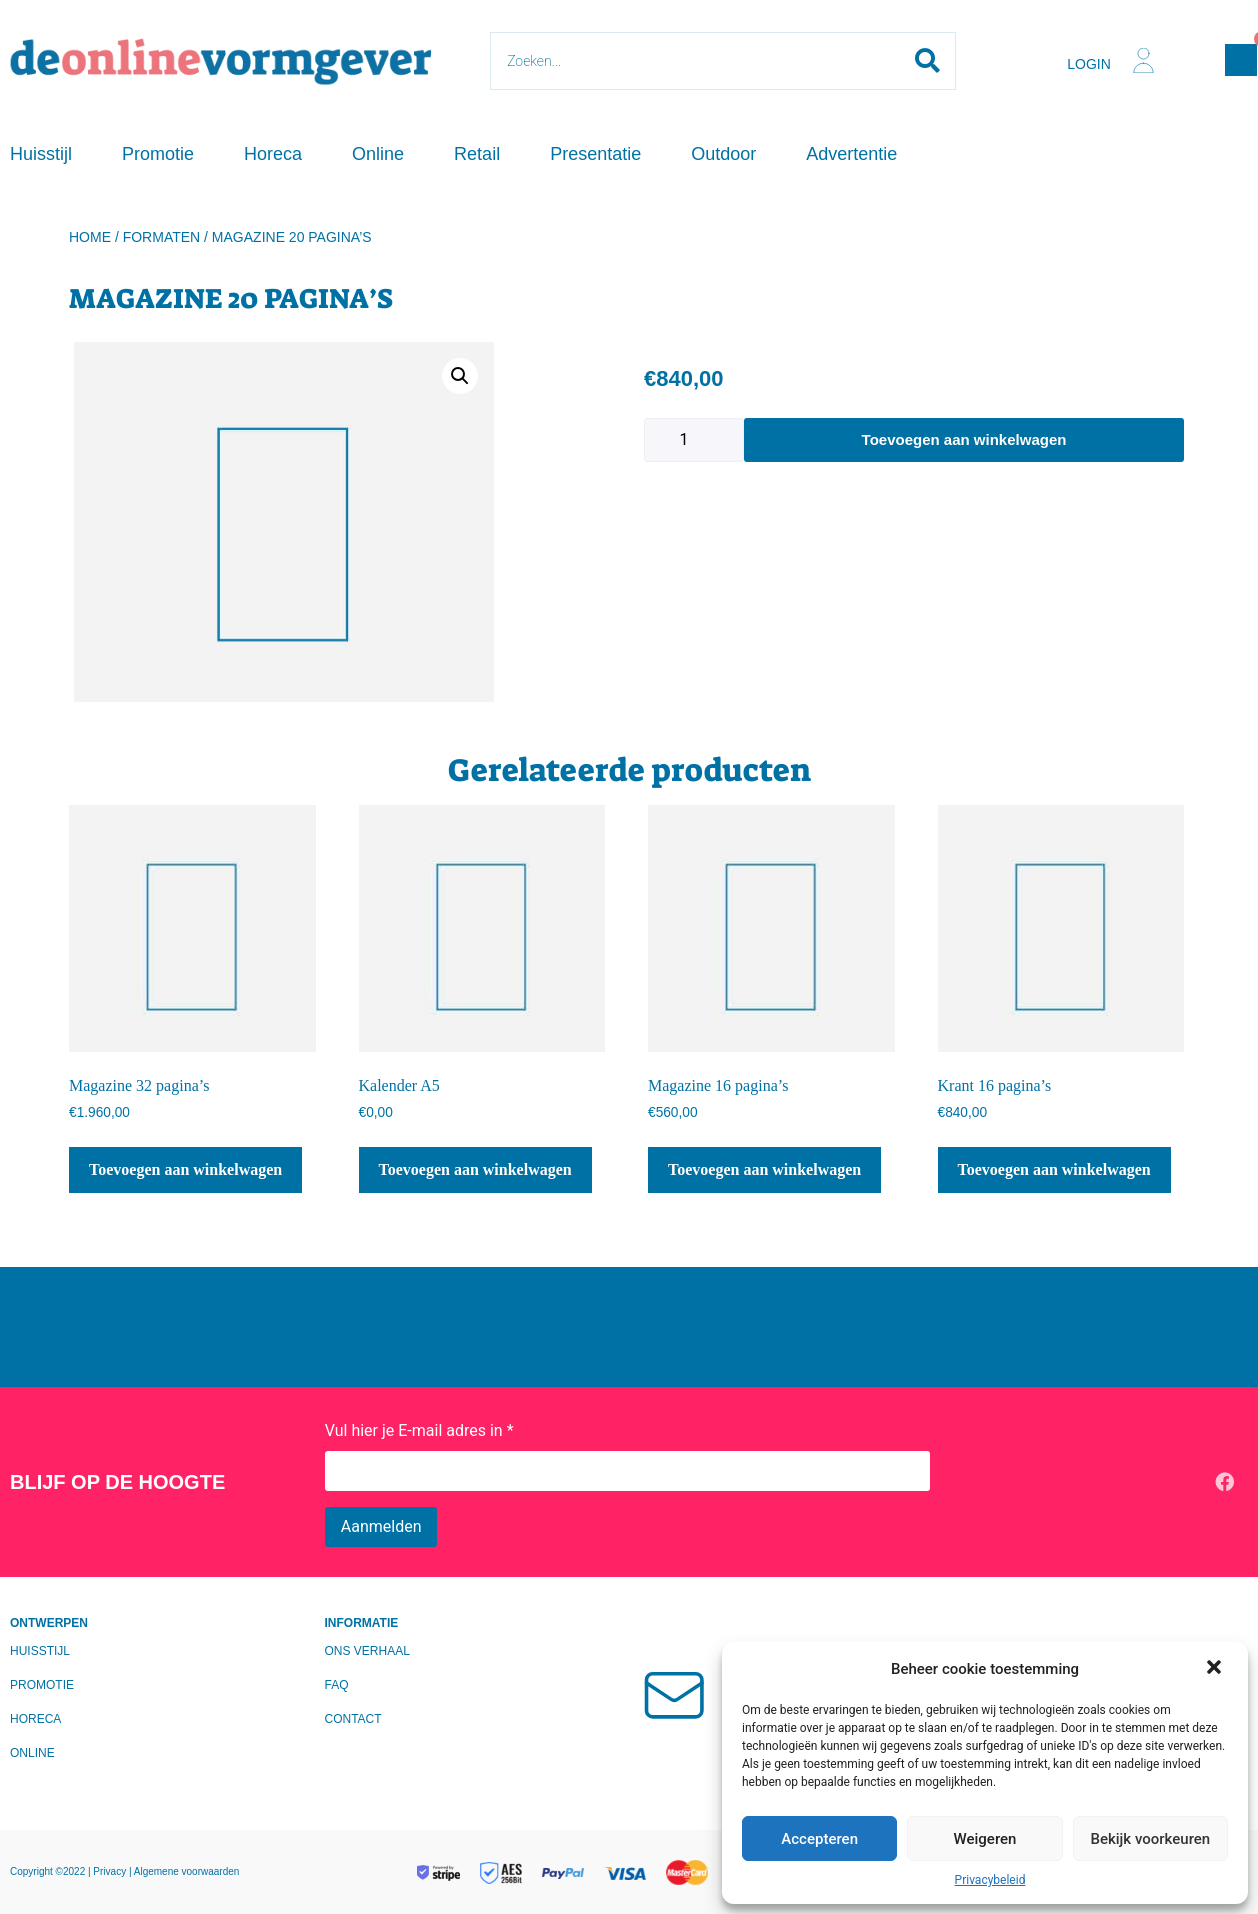 This screenshot has width=1258, height=1914. I want to click on [Mailen?], so click(681, 1693).